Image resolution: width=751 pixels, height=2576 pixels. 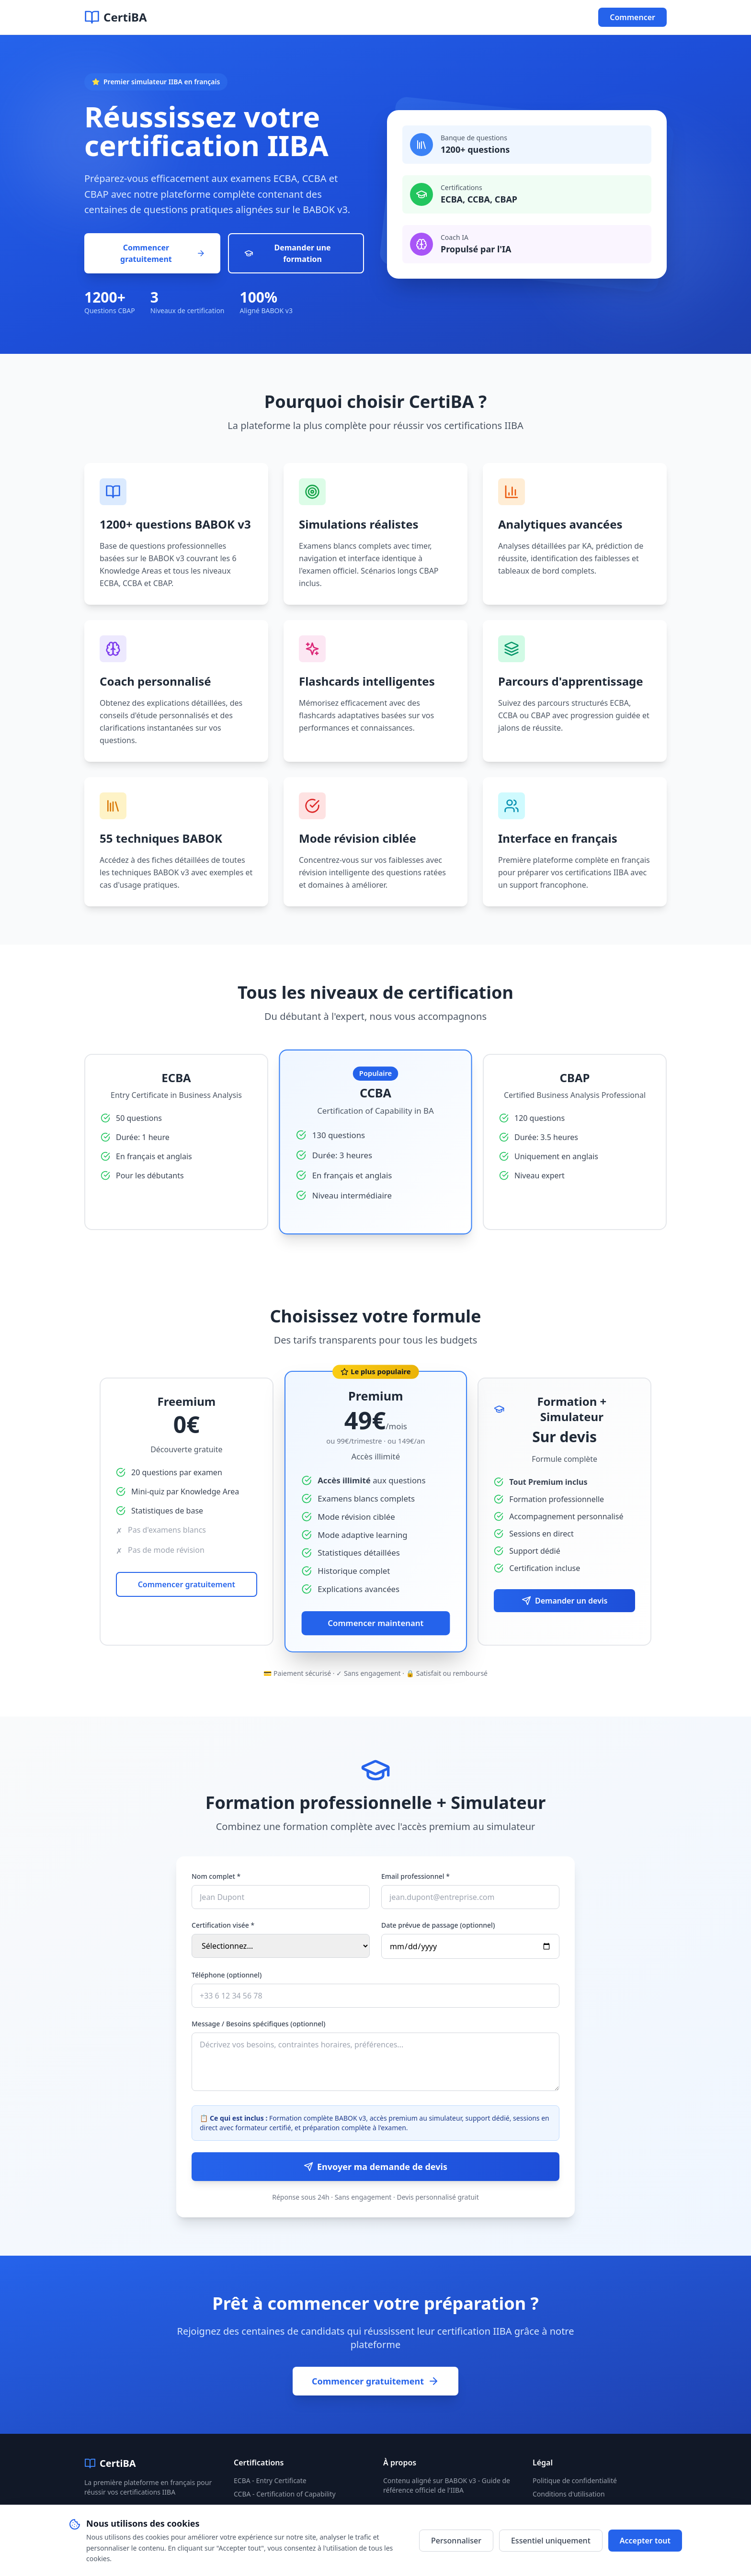 I want to click on Commencer gratuitement, so click(x=162, y=253).